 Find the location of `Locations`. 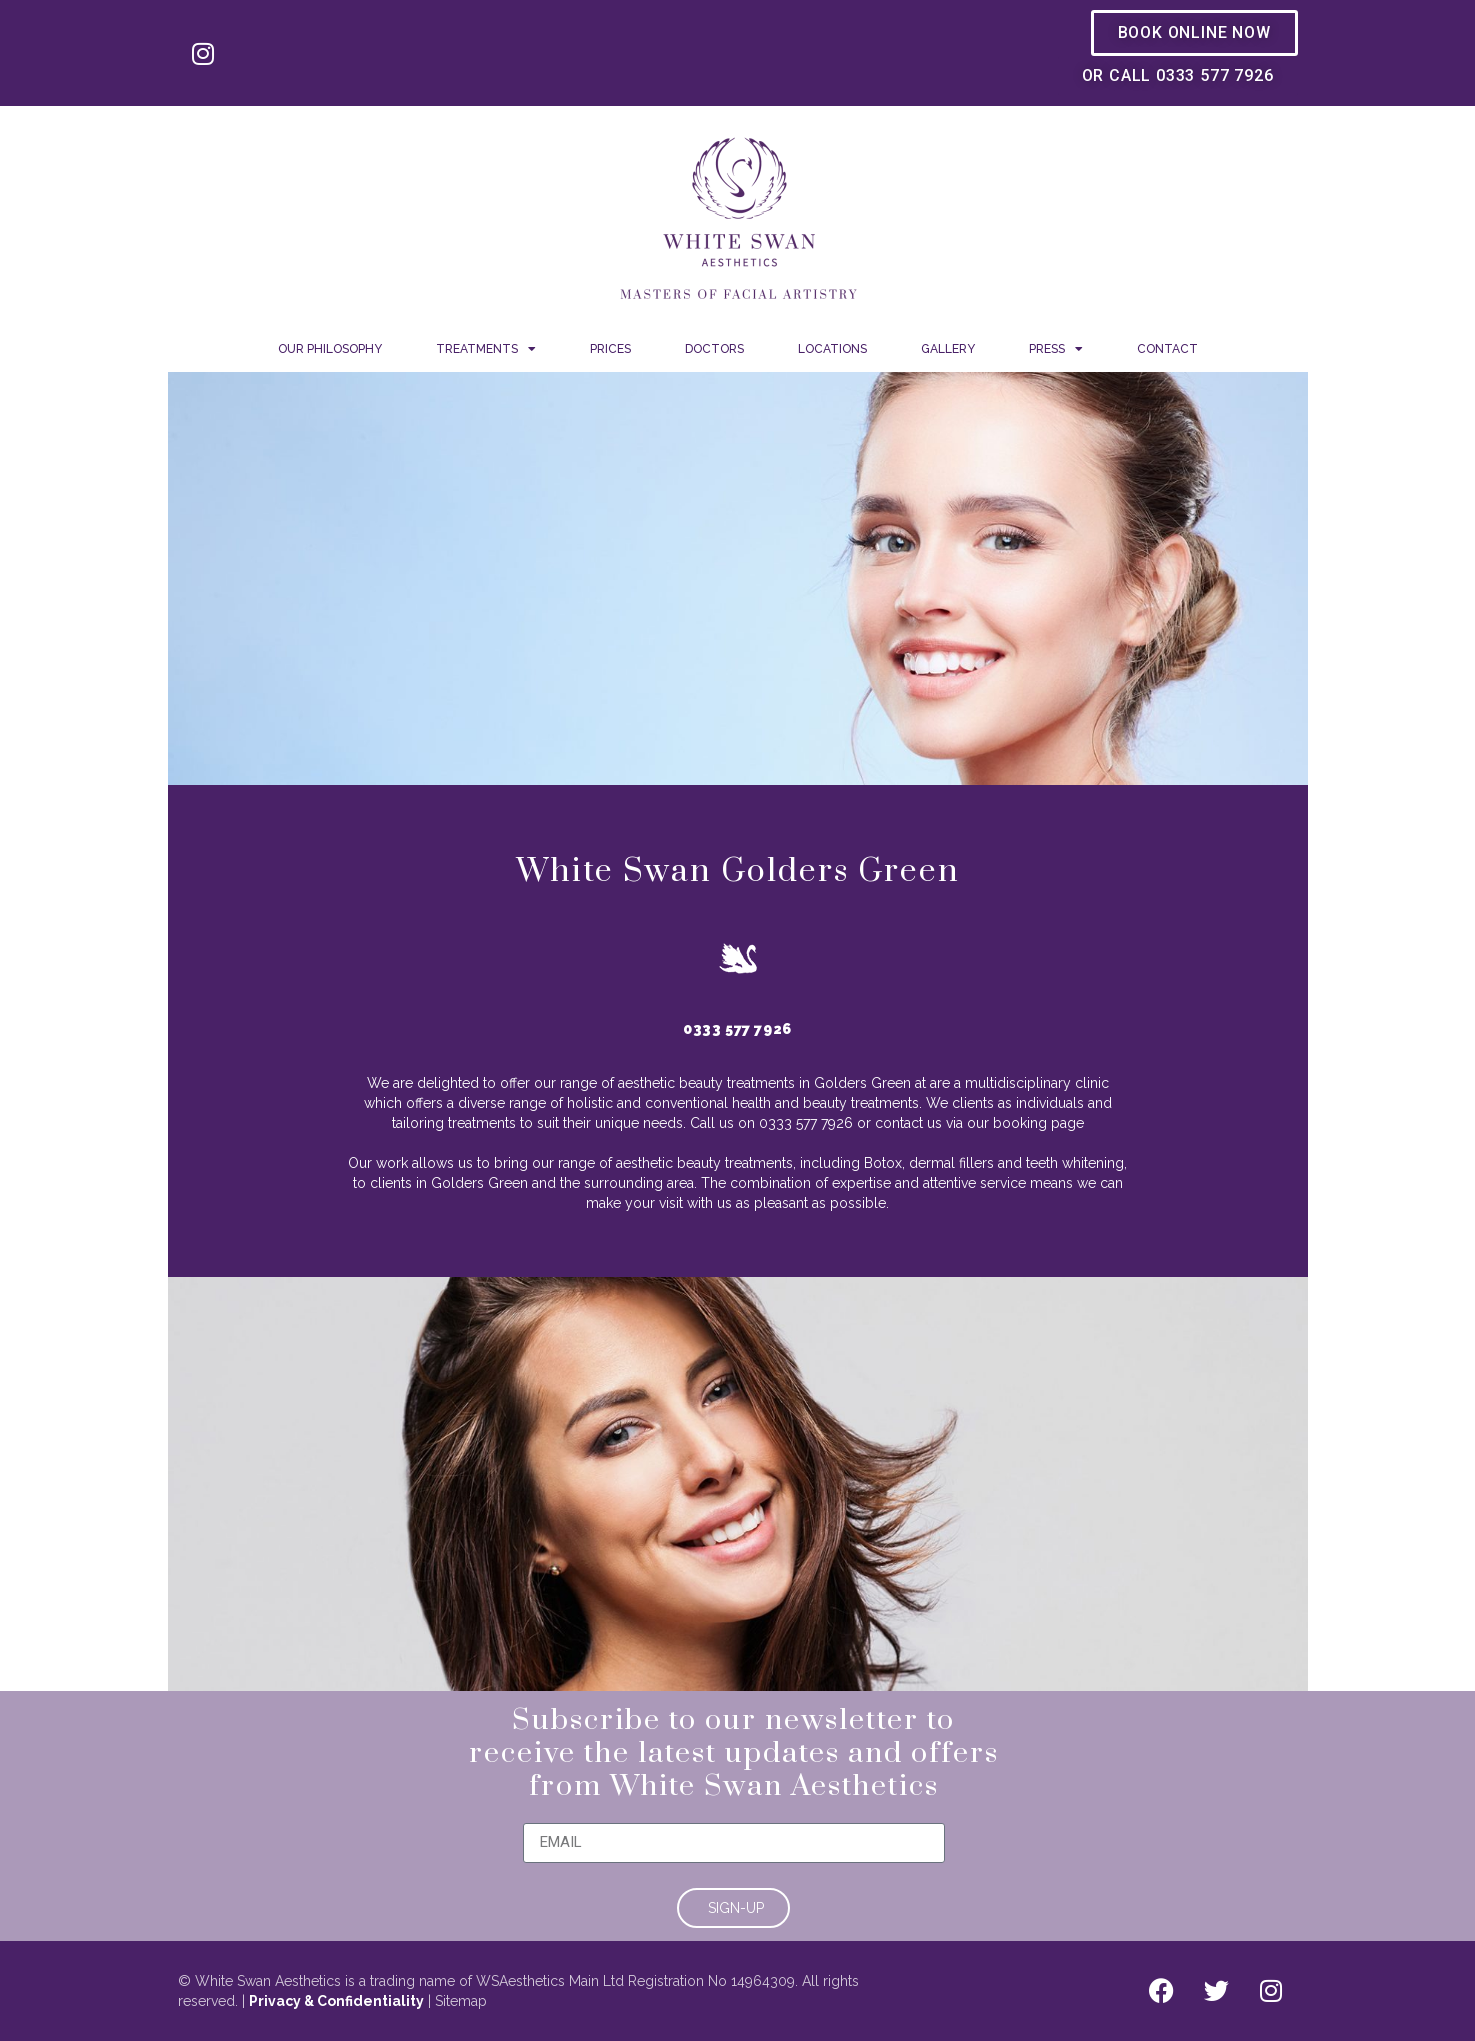

Locations is located at coordinates (832, 349).